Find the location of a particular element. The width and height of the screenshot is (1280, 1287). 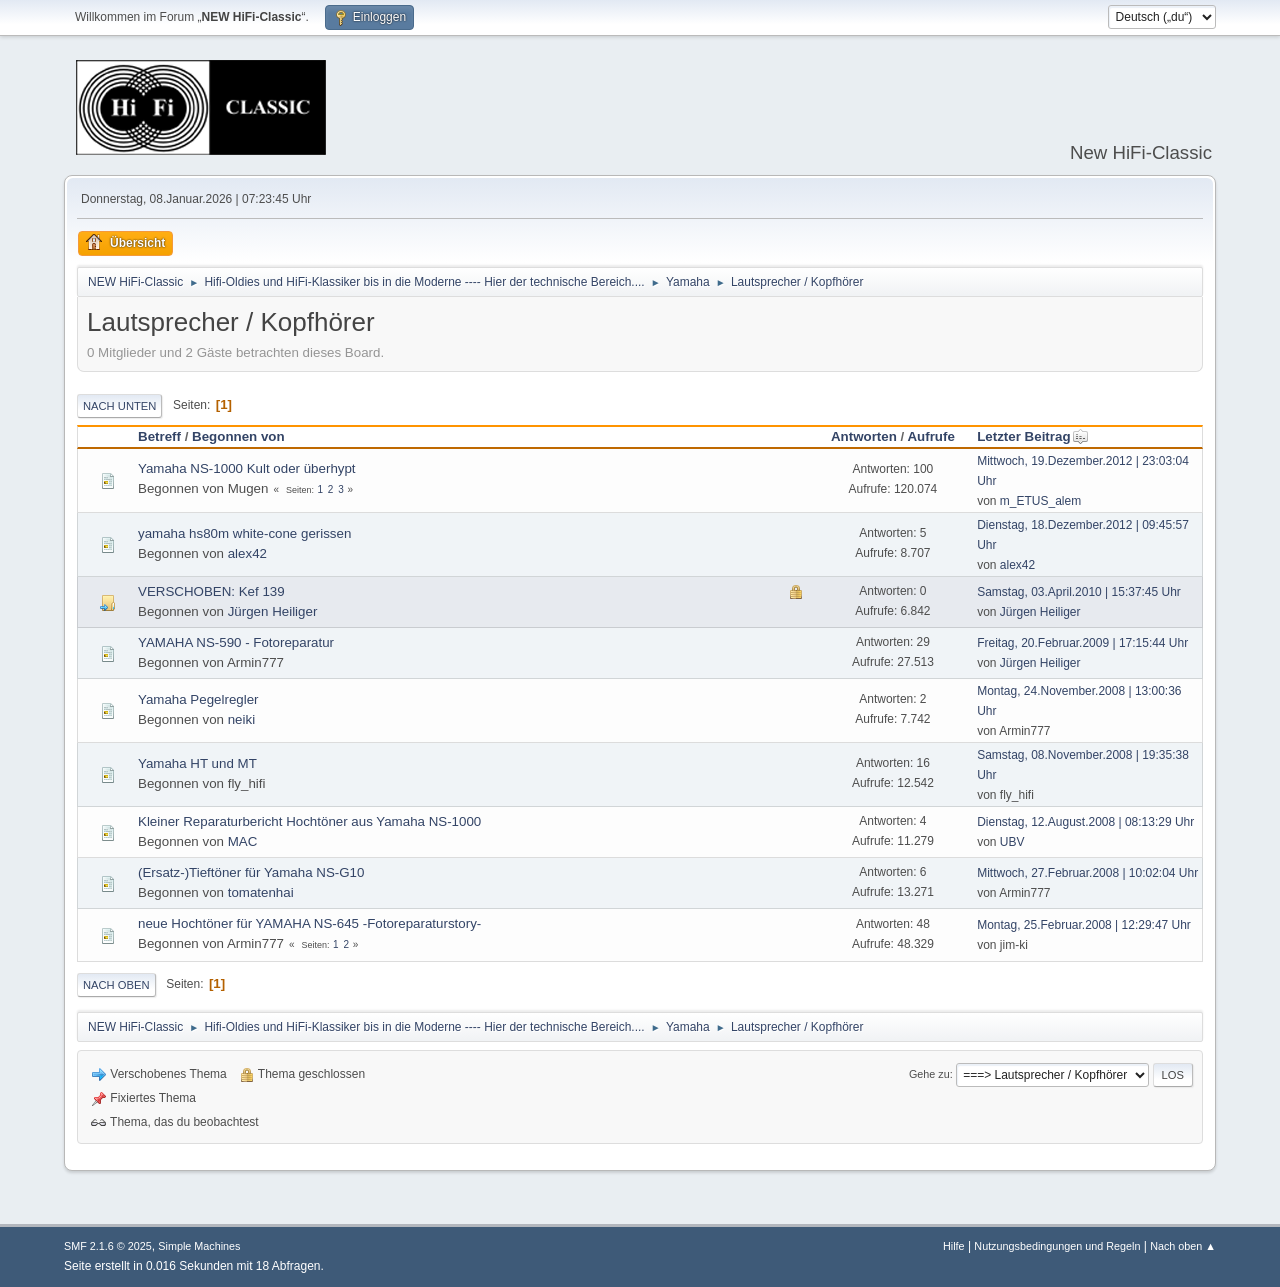

Yamaha Pegelregler is located at coordinates (198, 699).